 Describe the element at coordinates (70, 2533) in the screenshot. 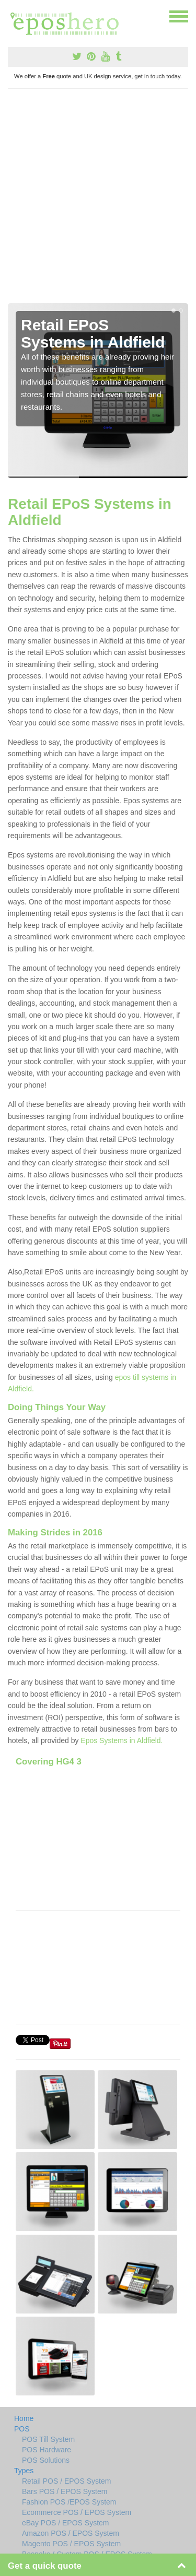

I see `Amazon POS / EPOS System` at that location.